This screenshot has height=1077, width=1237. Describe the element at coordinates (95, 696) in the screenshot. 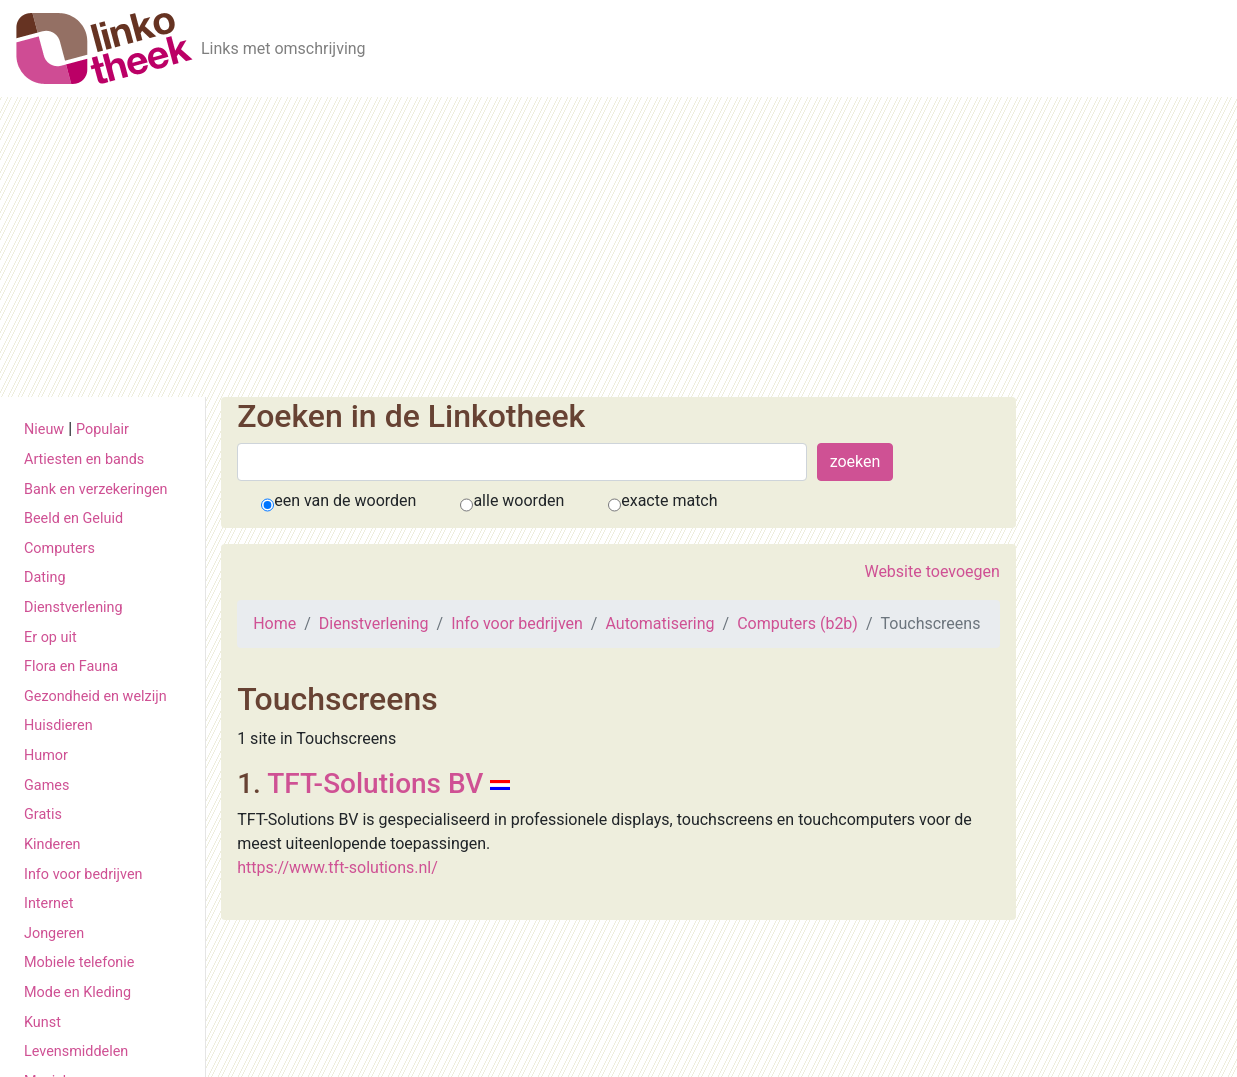

I see `Gezondheid en welzijn` at that location.